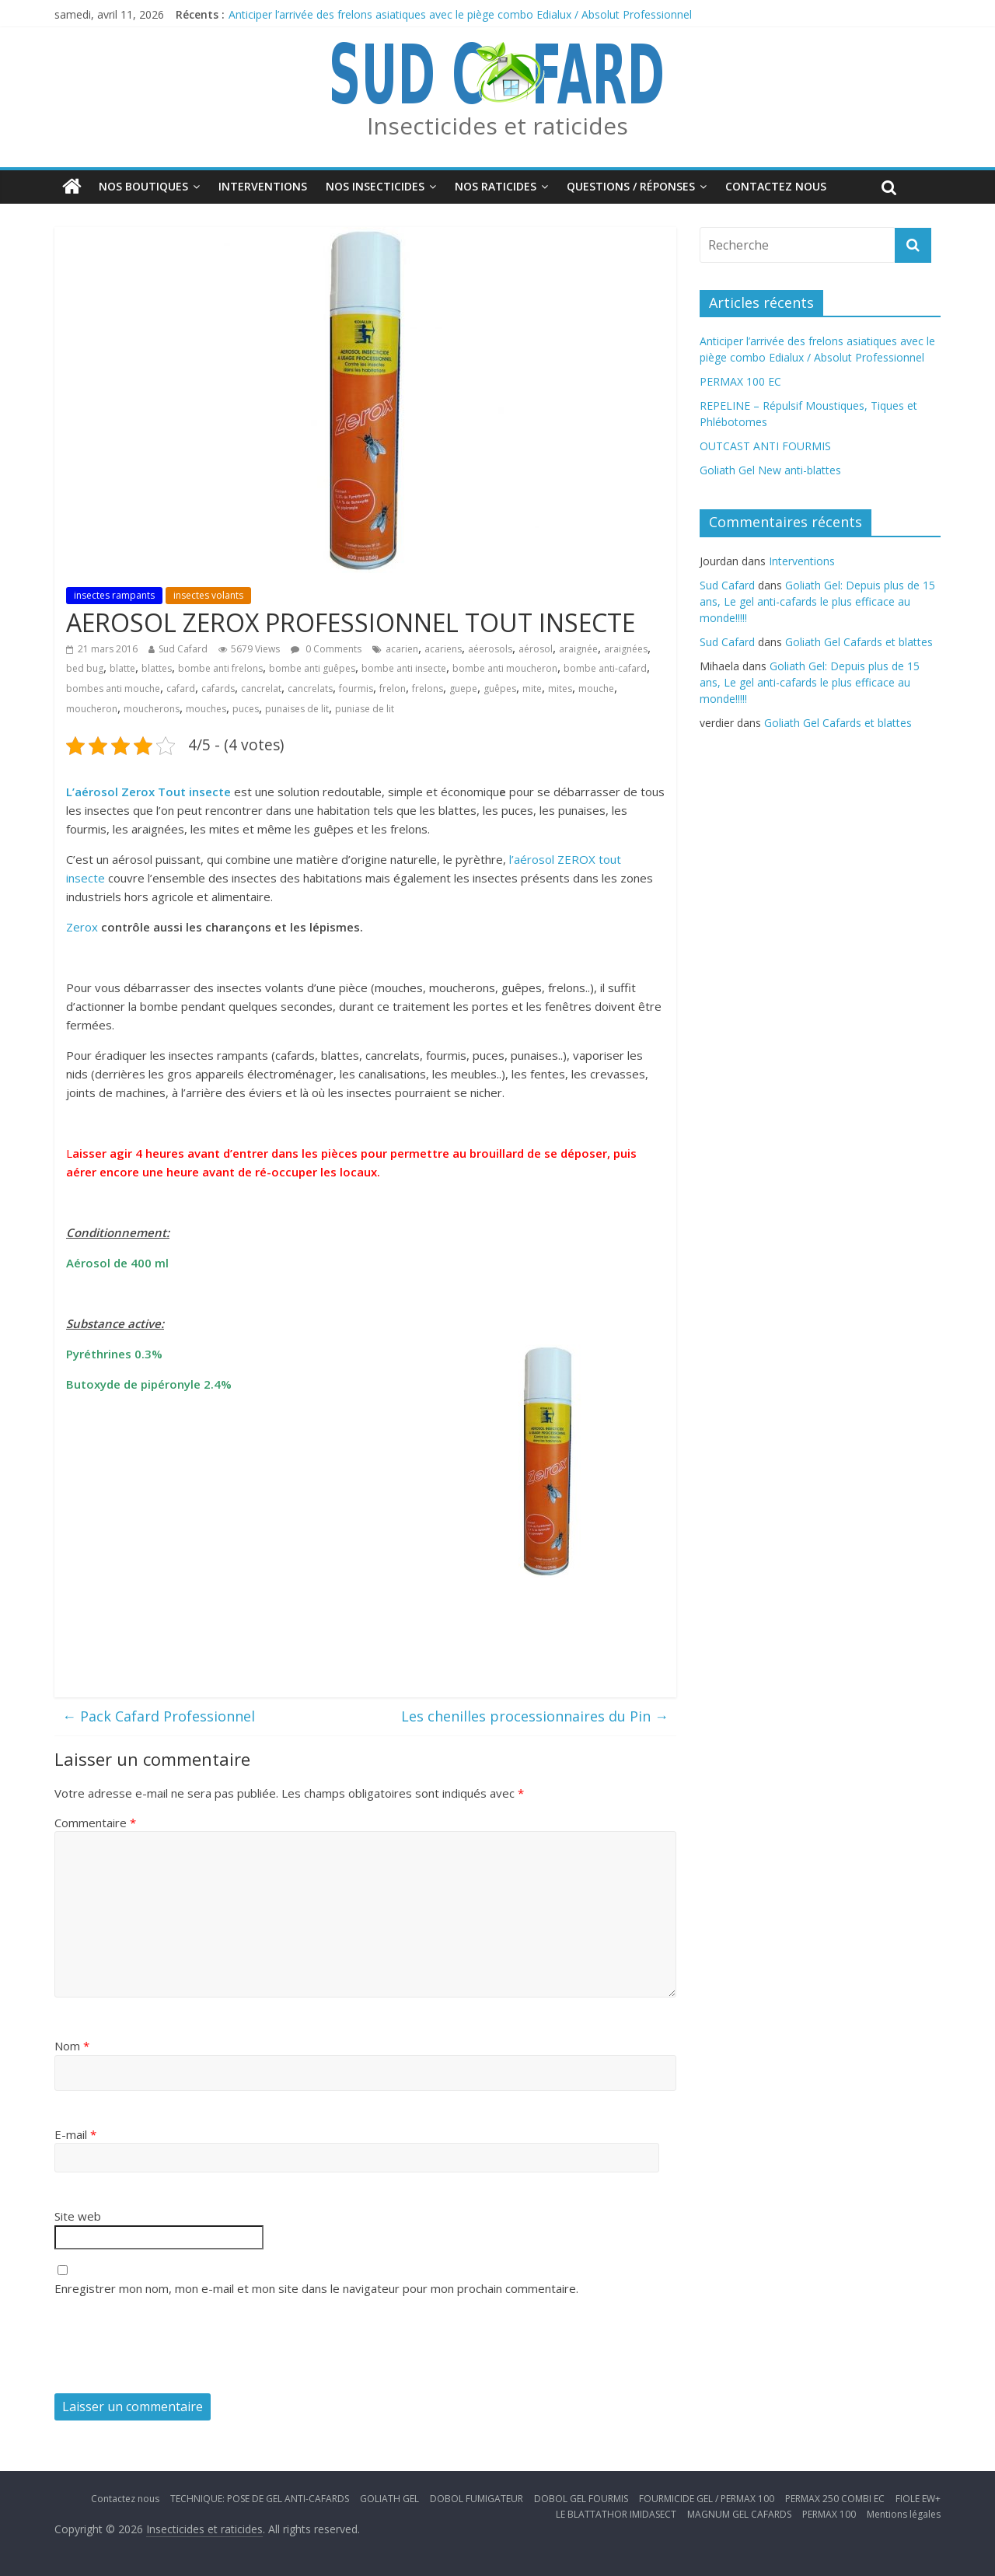  Describe the element at coordinates (71, 2045) in the screenshot. I see `Nom` at that location.